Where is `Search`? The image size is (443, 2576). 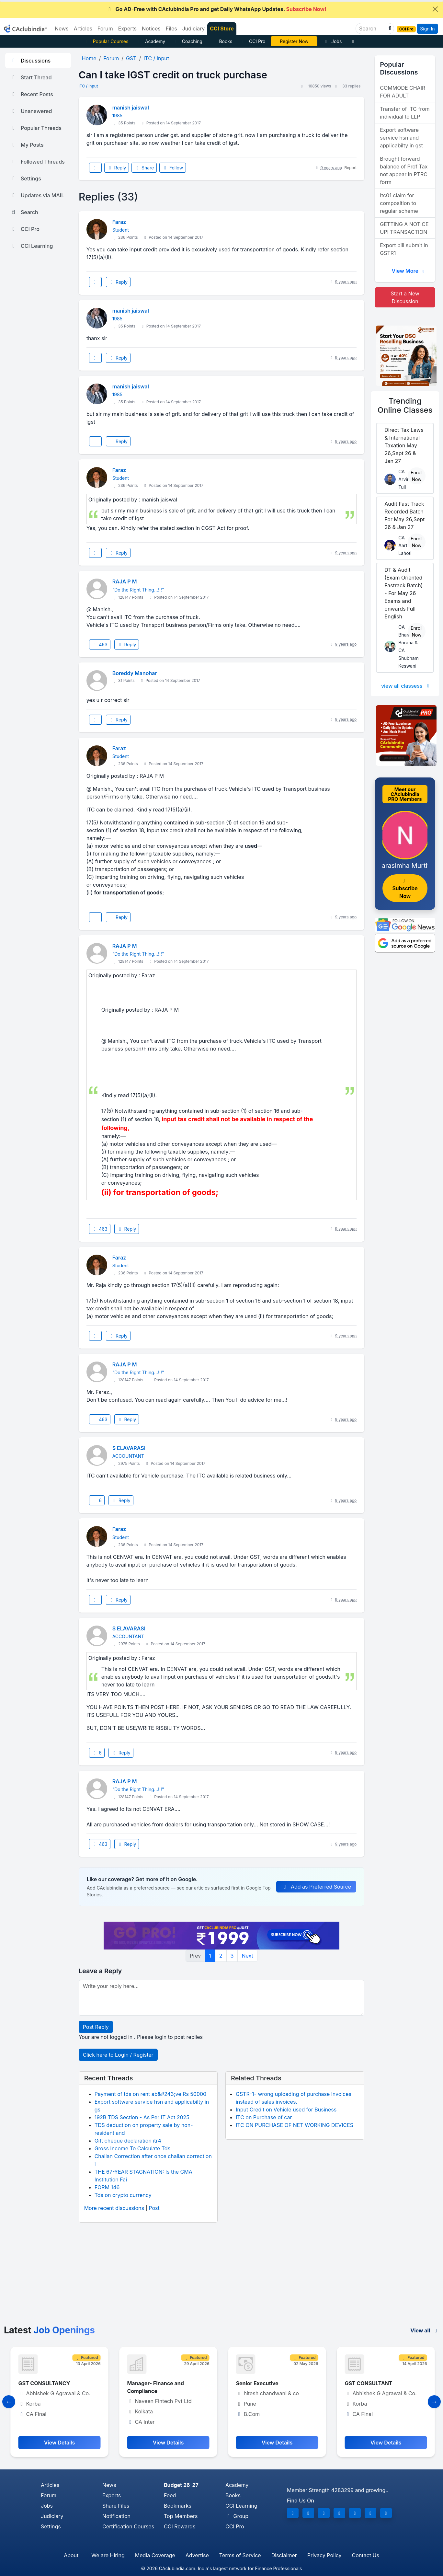
Search is located at coordinates (24, 212).